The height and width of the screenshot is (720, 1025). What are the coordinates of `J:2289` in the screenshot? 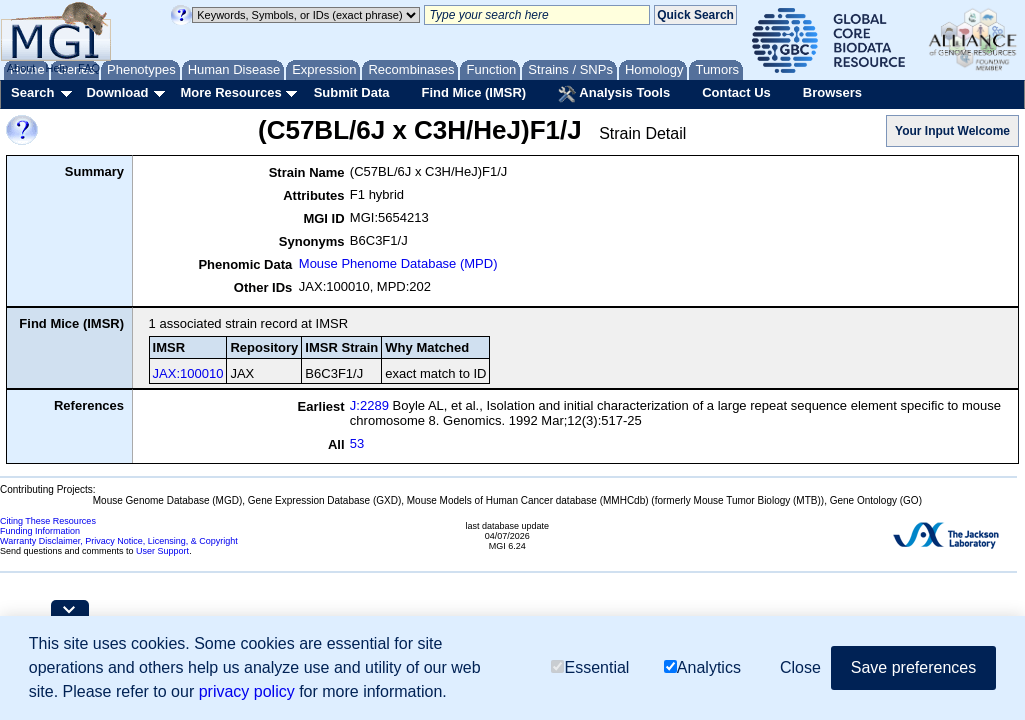 It's located at (369, 405).